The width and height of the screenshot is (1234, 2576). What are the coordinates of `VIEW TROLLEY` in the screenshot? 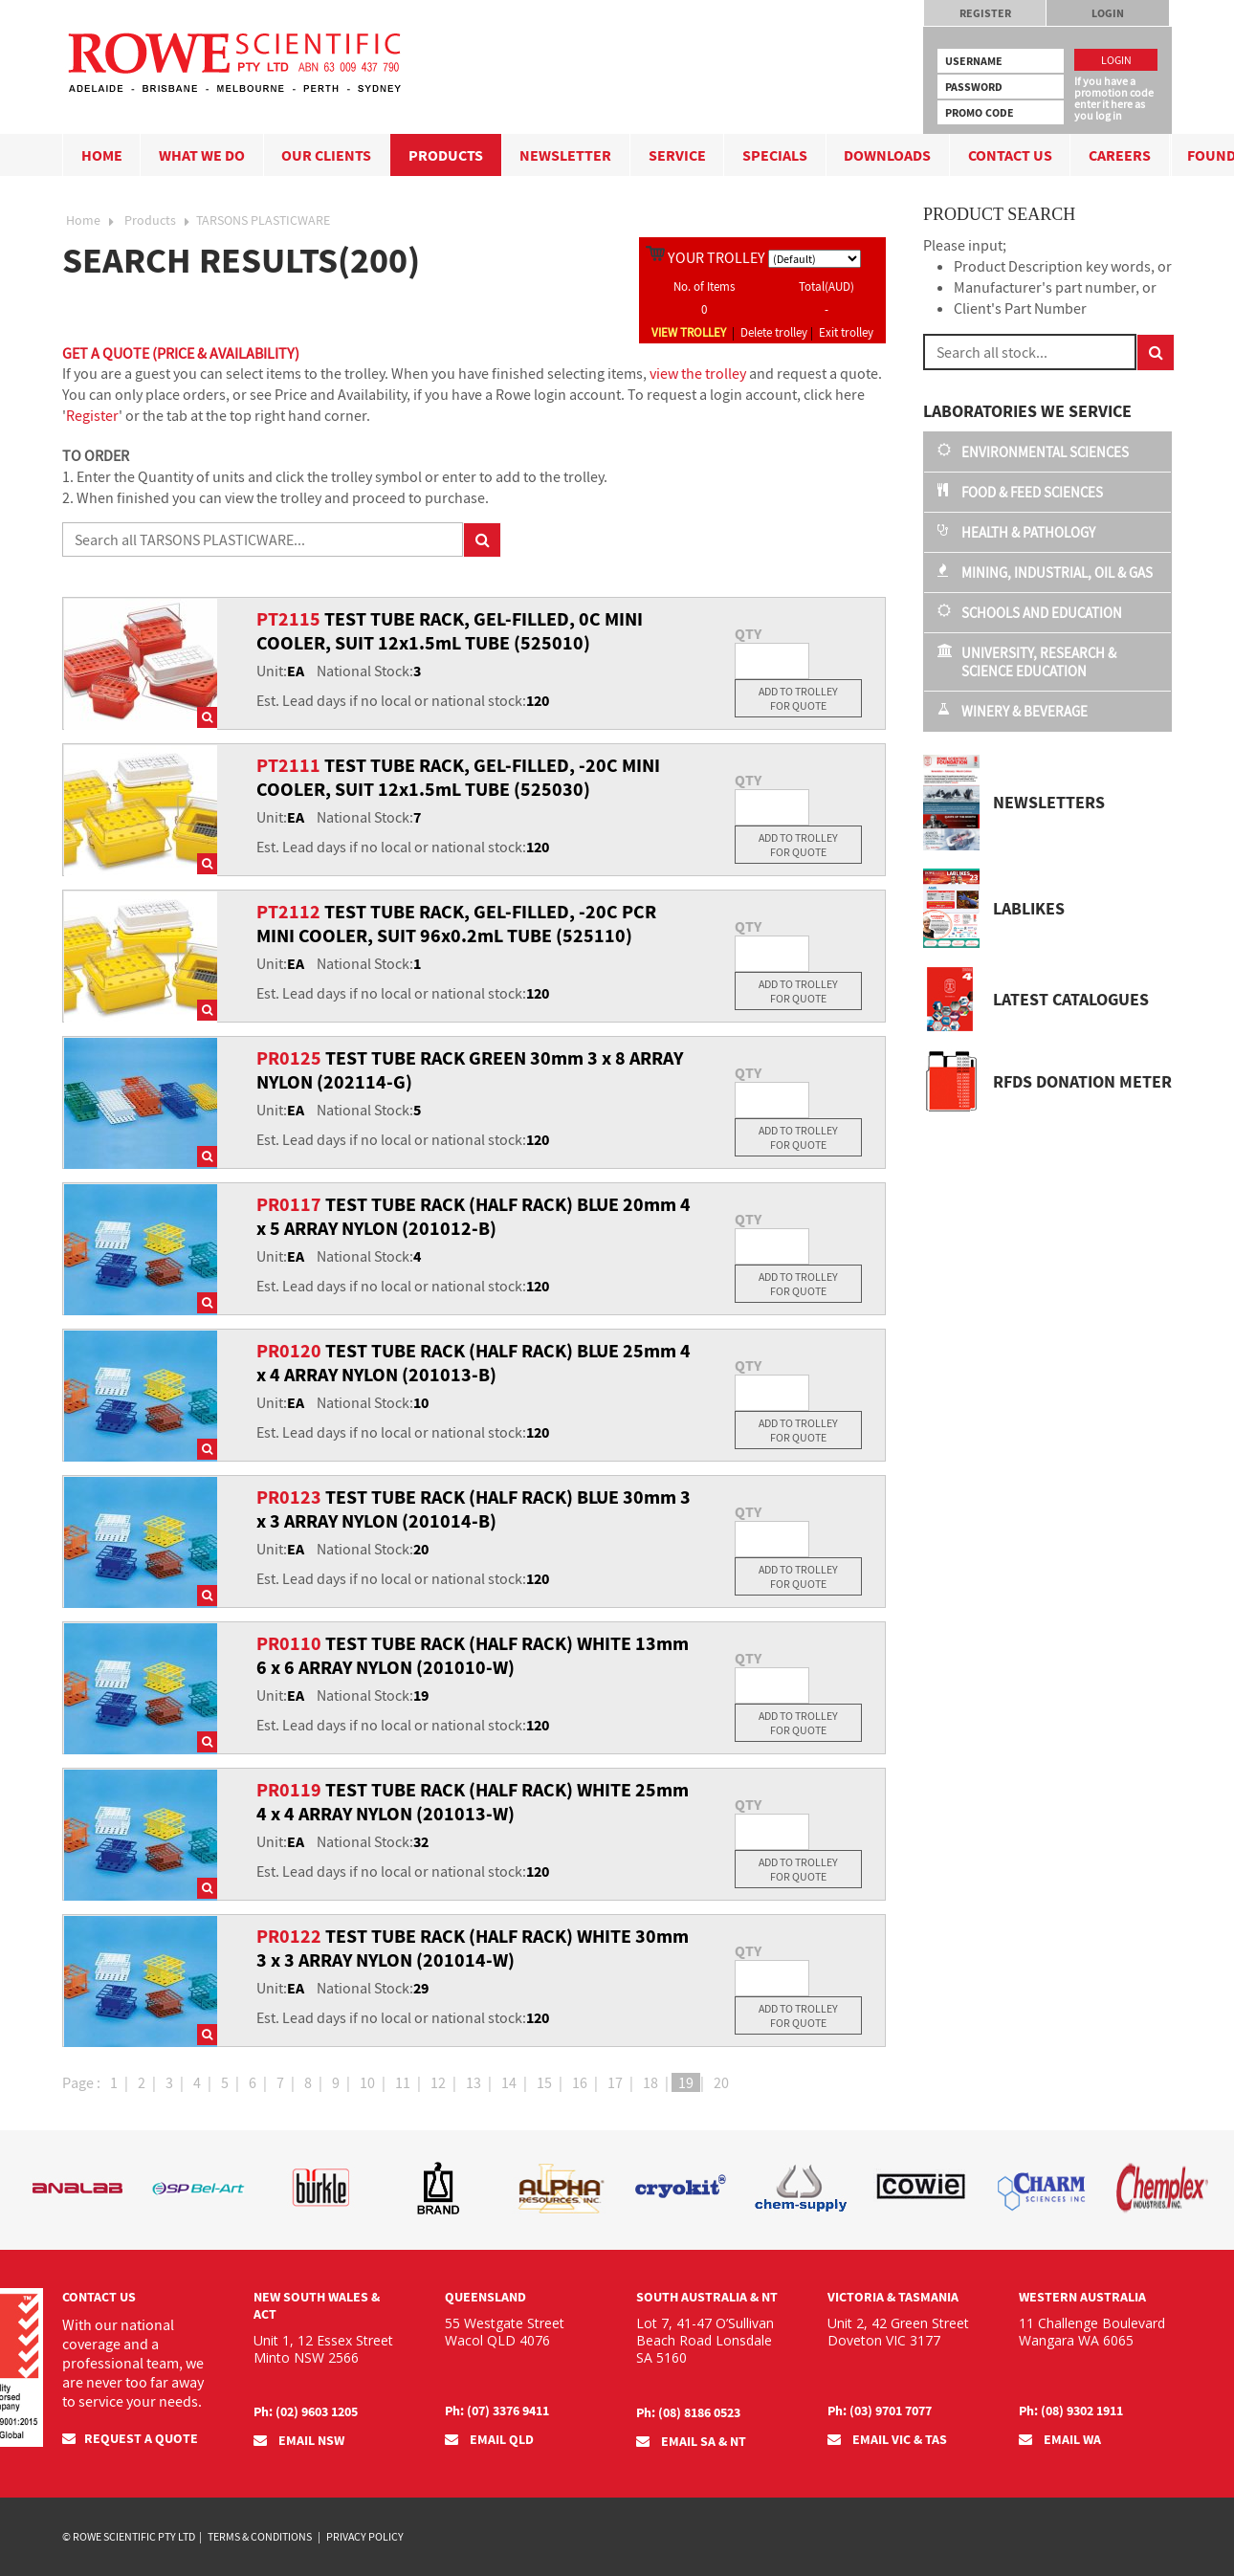 It's located at (688, 332).